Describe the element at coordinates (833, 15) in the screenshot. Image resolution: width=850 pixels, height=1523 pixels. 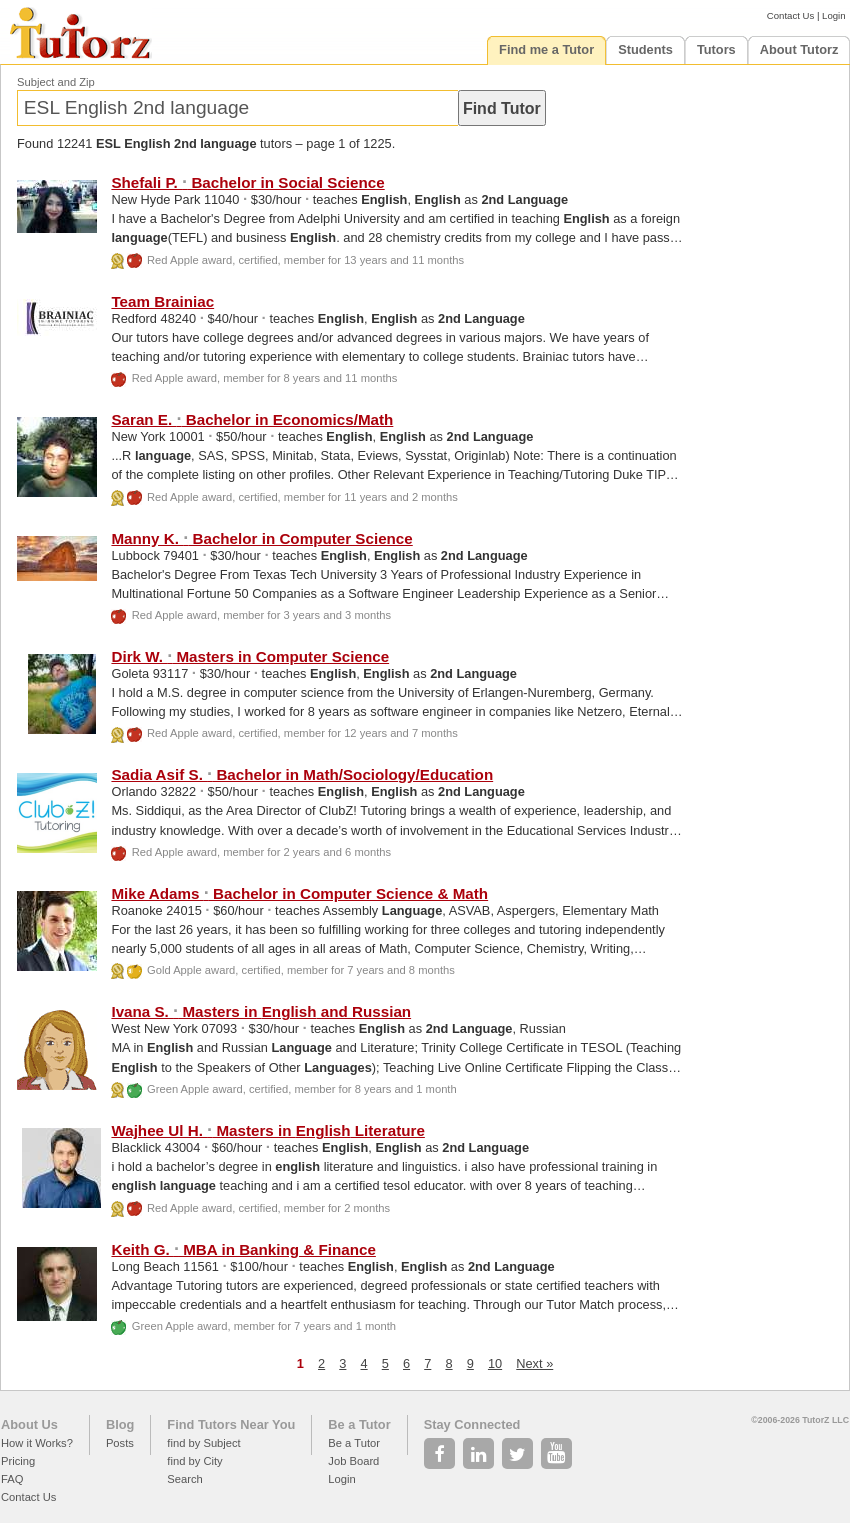
I see `Login` at that location.